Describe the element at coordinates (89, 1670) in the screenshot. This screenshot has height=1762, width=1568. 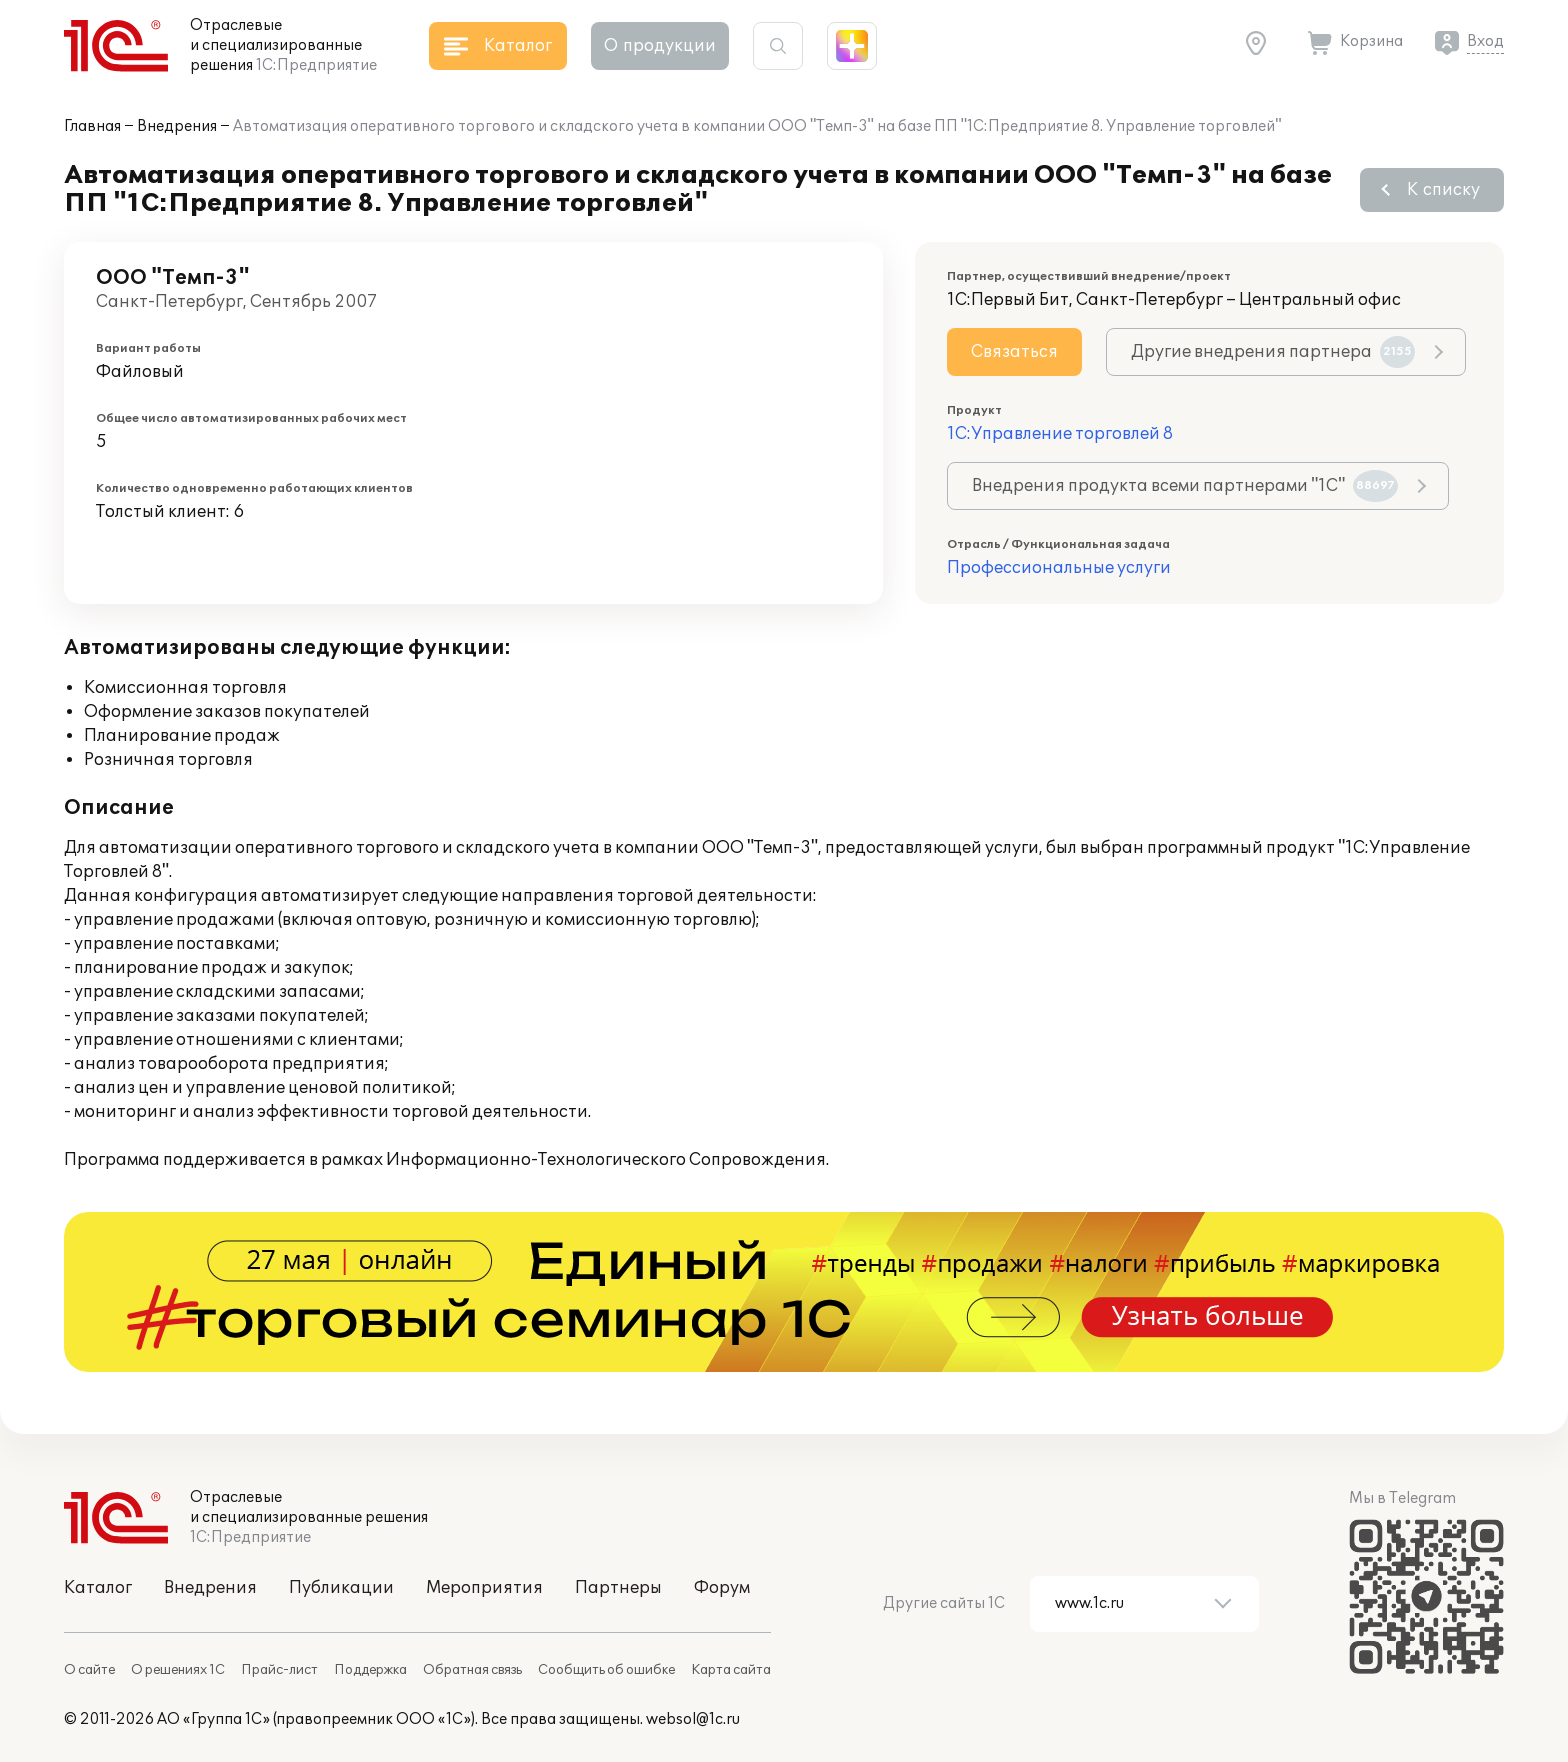
I see `О сайте` at that location.